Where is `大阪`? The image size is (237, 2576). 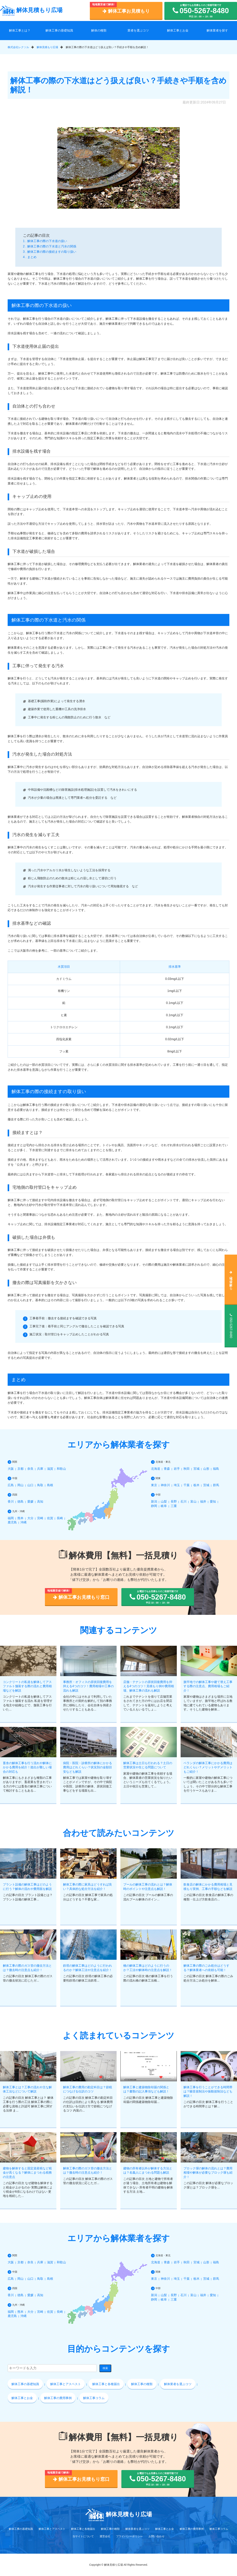
大阪 is located at coordinates (11, 1468).